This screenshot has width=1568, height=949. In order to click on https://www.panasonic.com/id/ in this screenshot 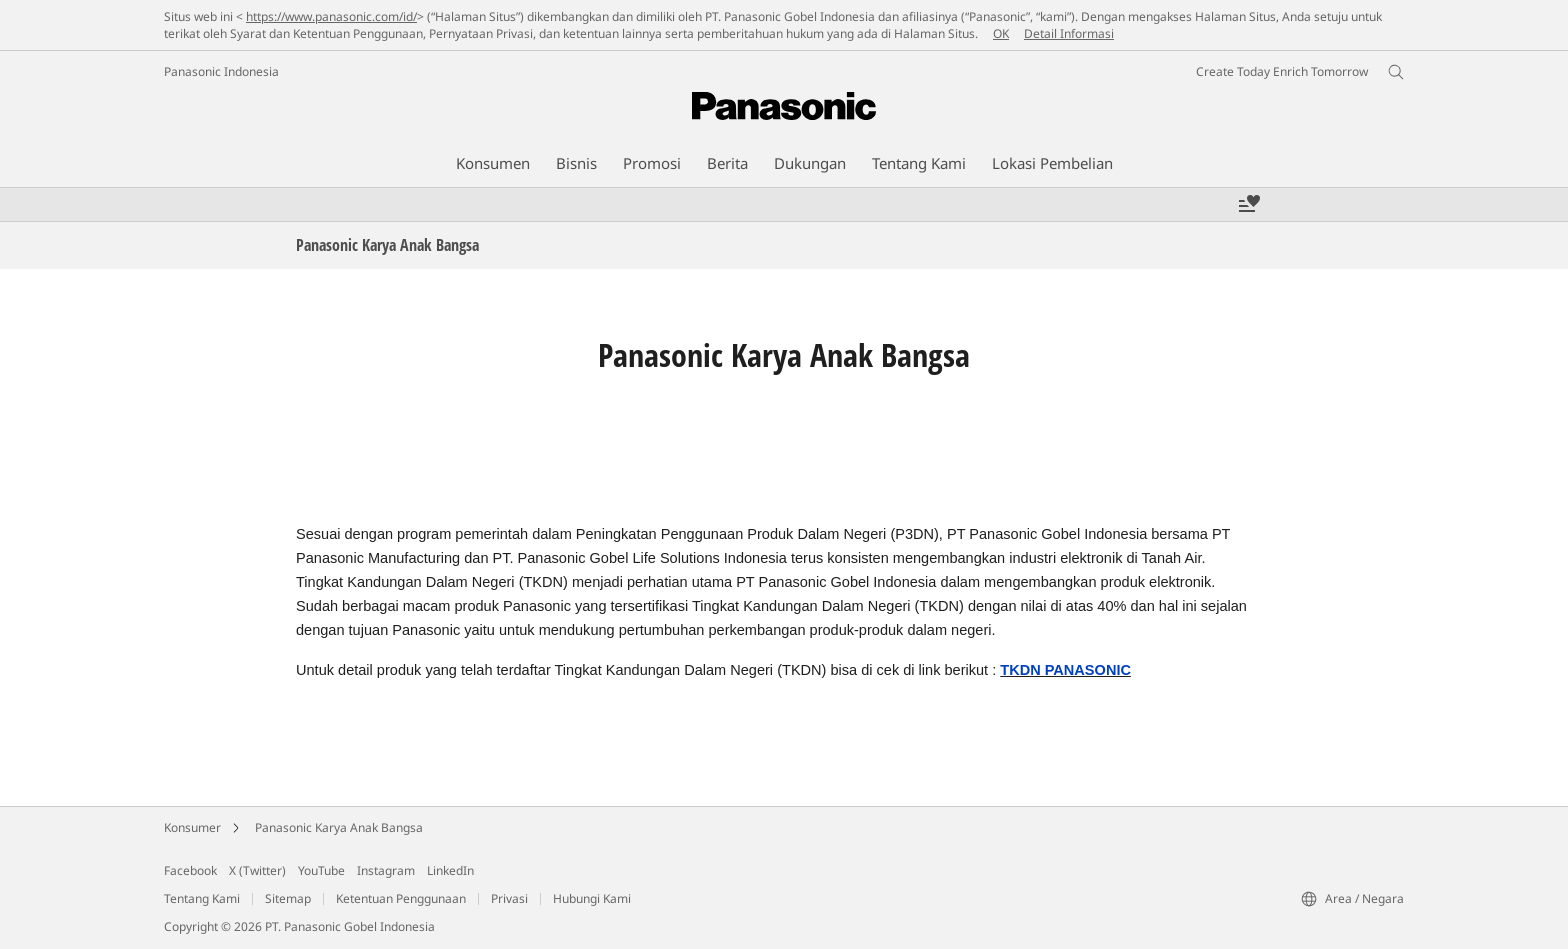, I will do `click(331, 16)`.